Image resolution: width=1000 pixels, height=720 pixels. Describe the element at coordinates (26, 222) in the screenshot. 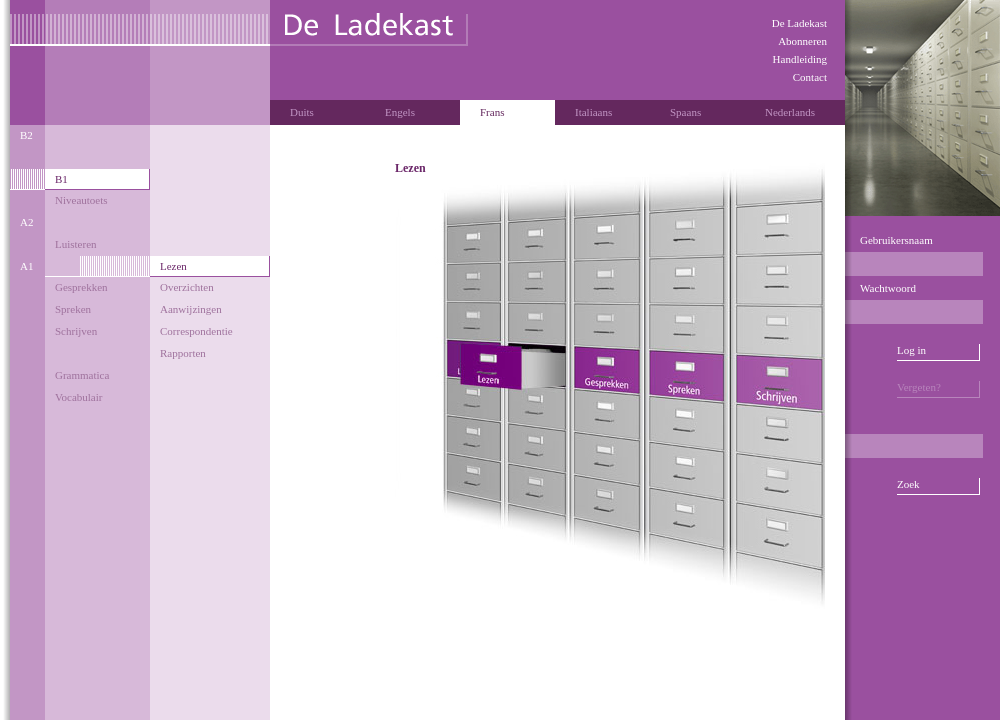

I see `A2` at that location.